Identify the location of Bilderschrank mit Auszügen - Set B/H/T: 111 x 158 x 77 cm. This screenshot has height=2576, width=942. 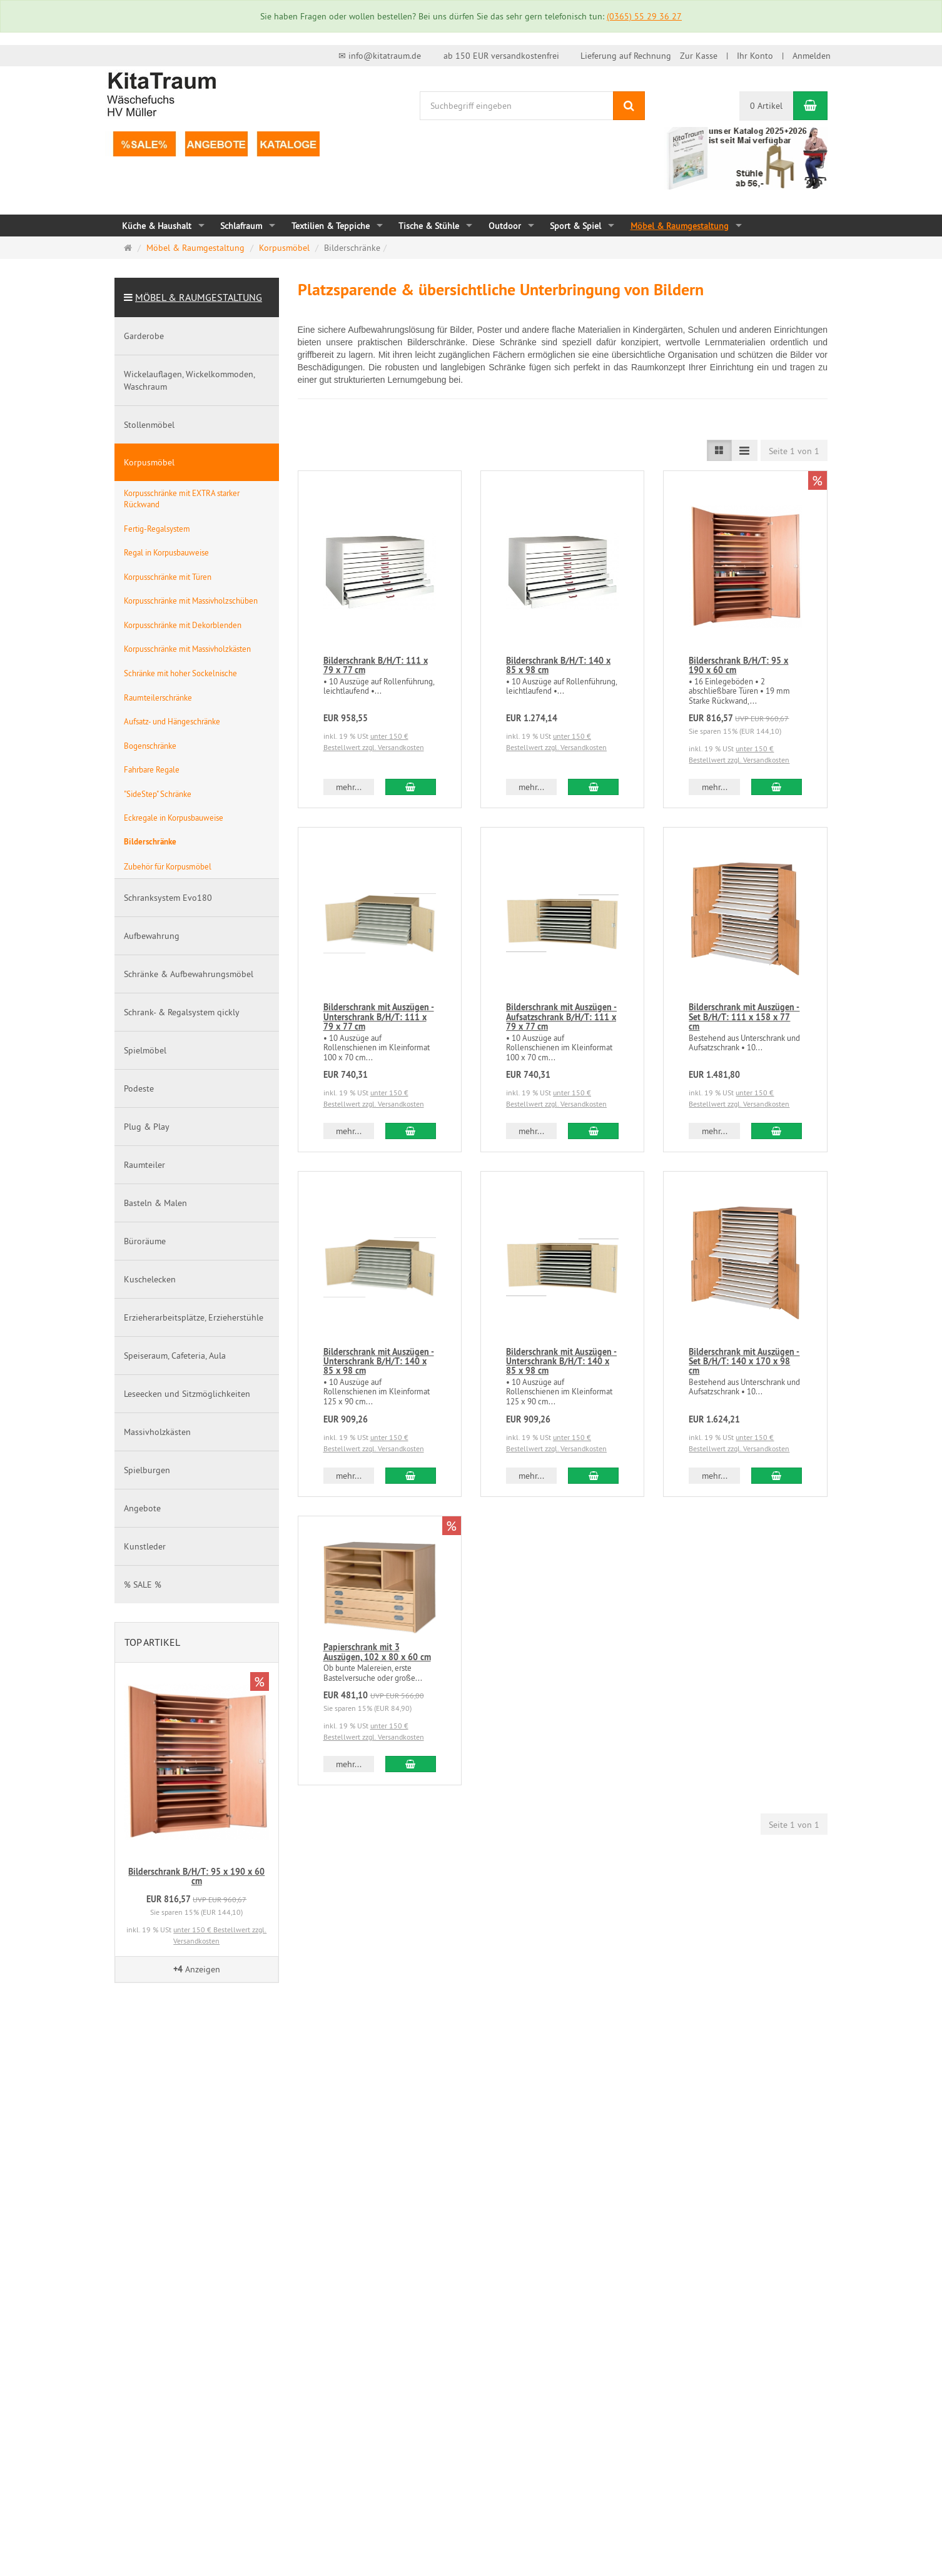
(744, 1016).